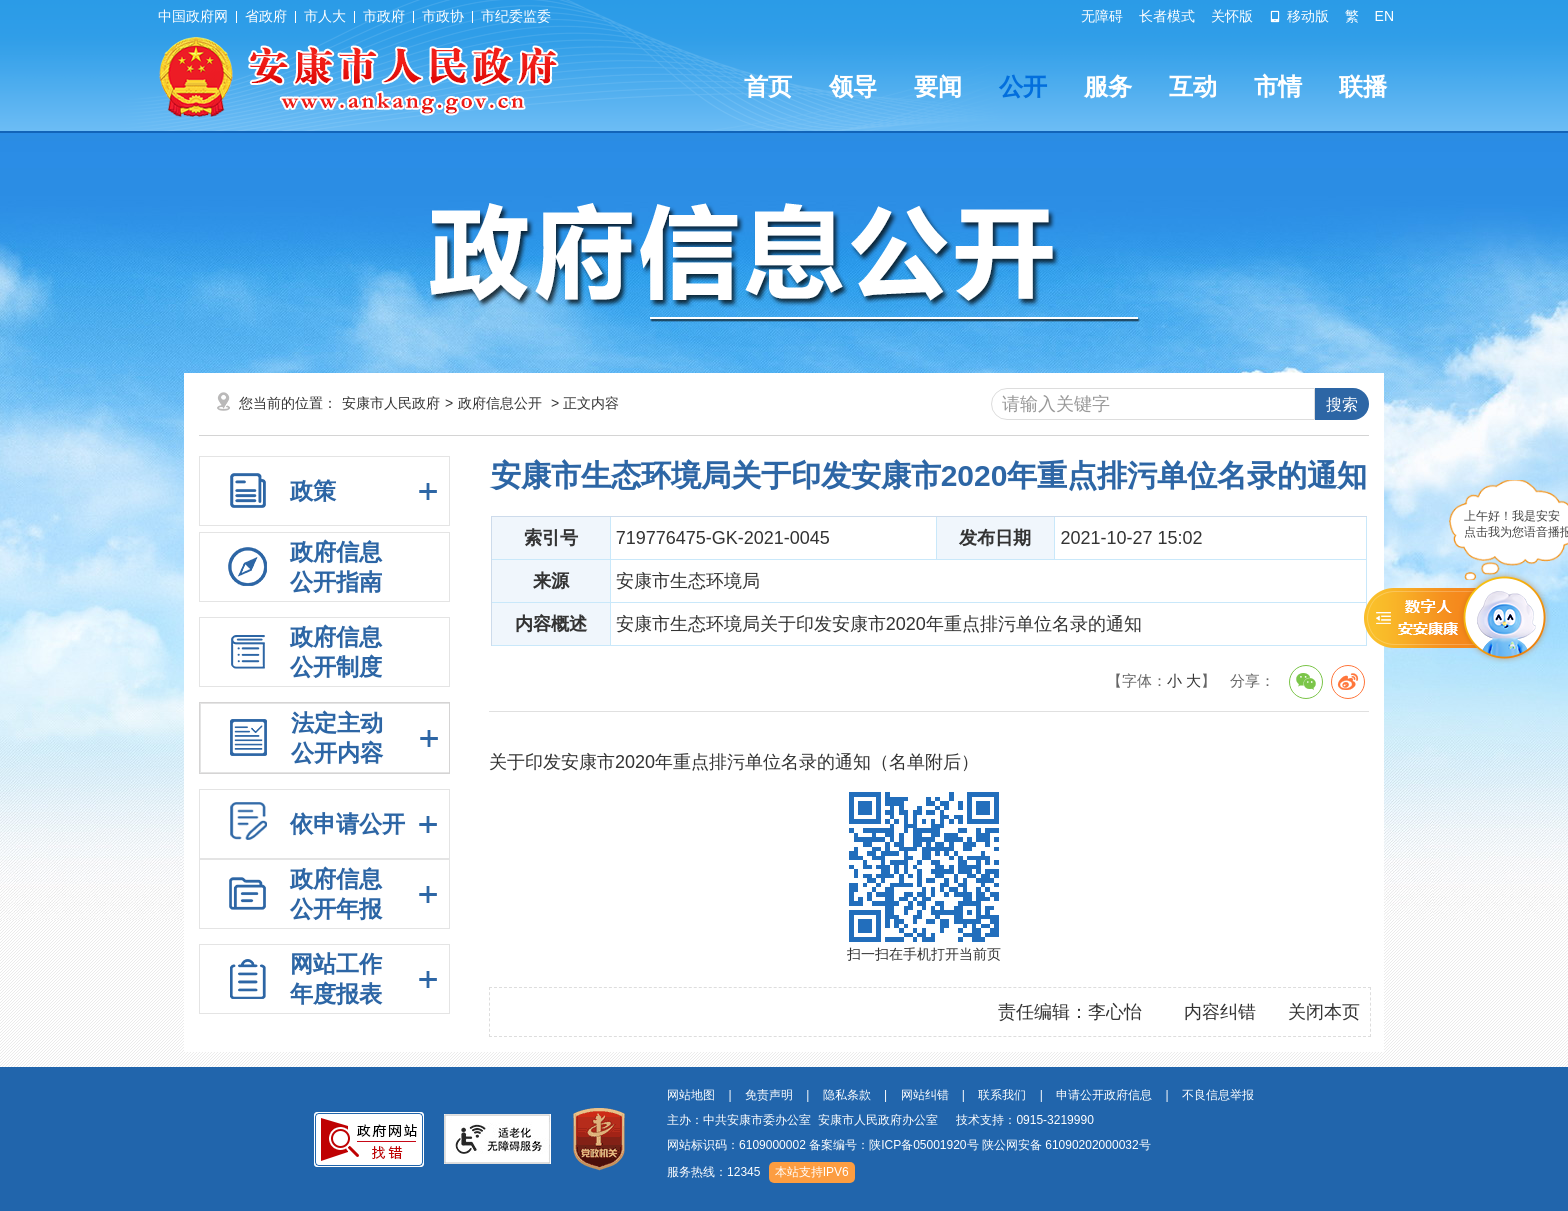 The width and height of the screenshot is (1568, 1211). I want to click on 省政府, so click(266, 16).